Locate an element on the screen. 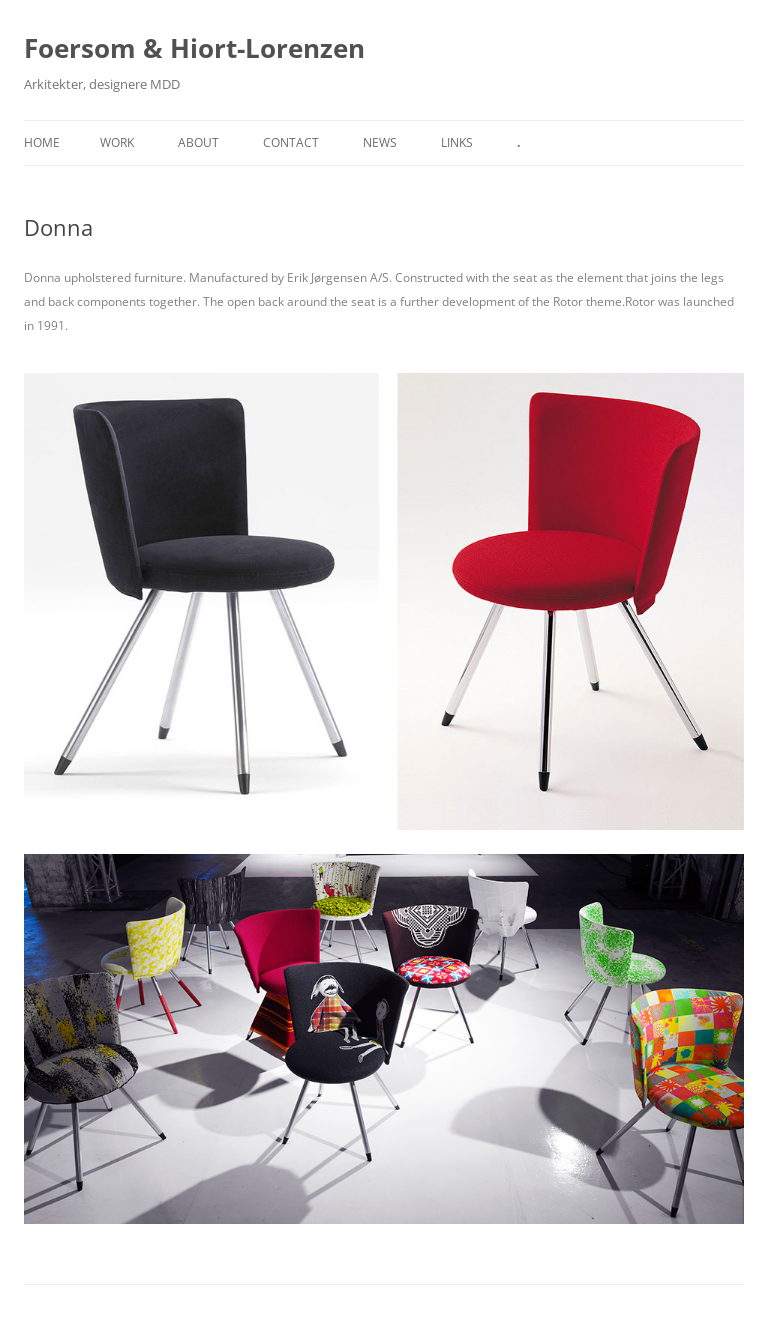  About is located at coordinates (198, 142).